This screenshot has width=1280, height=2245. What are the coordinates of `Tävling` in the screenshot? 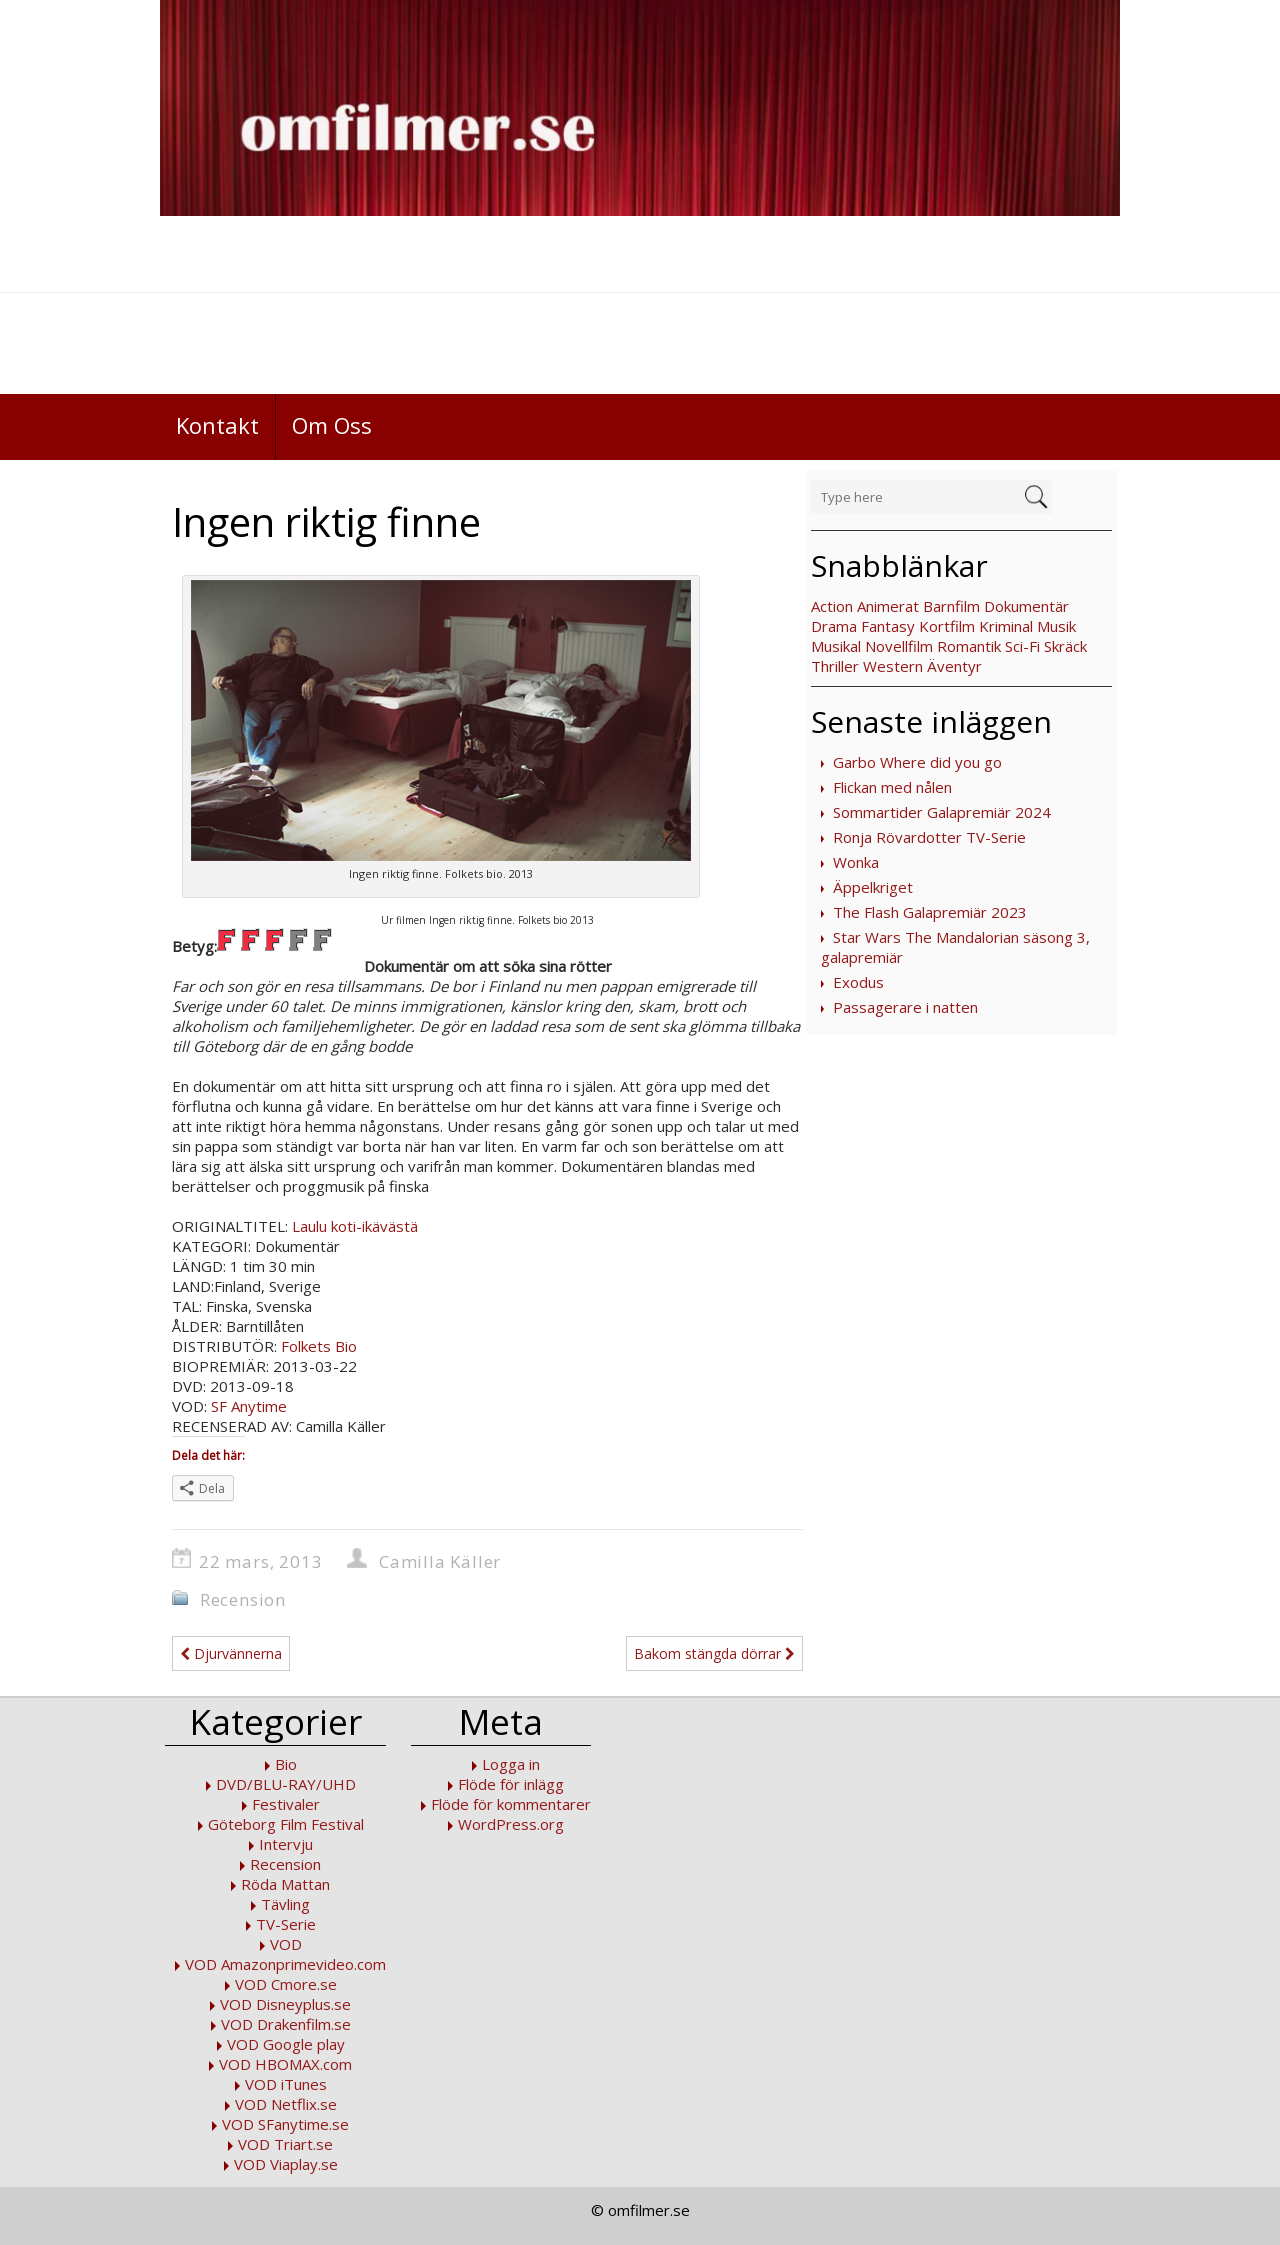 It's located at (285, 1904).